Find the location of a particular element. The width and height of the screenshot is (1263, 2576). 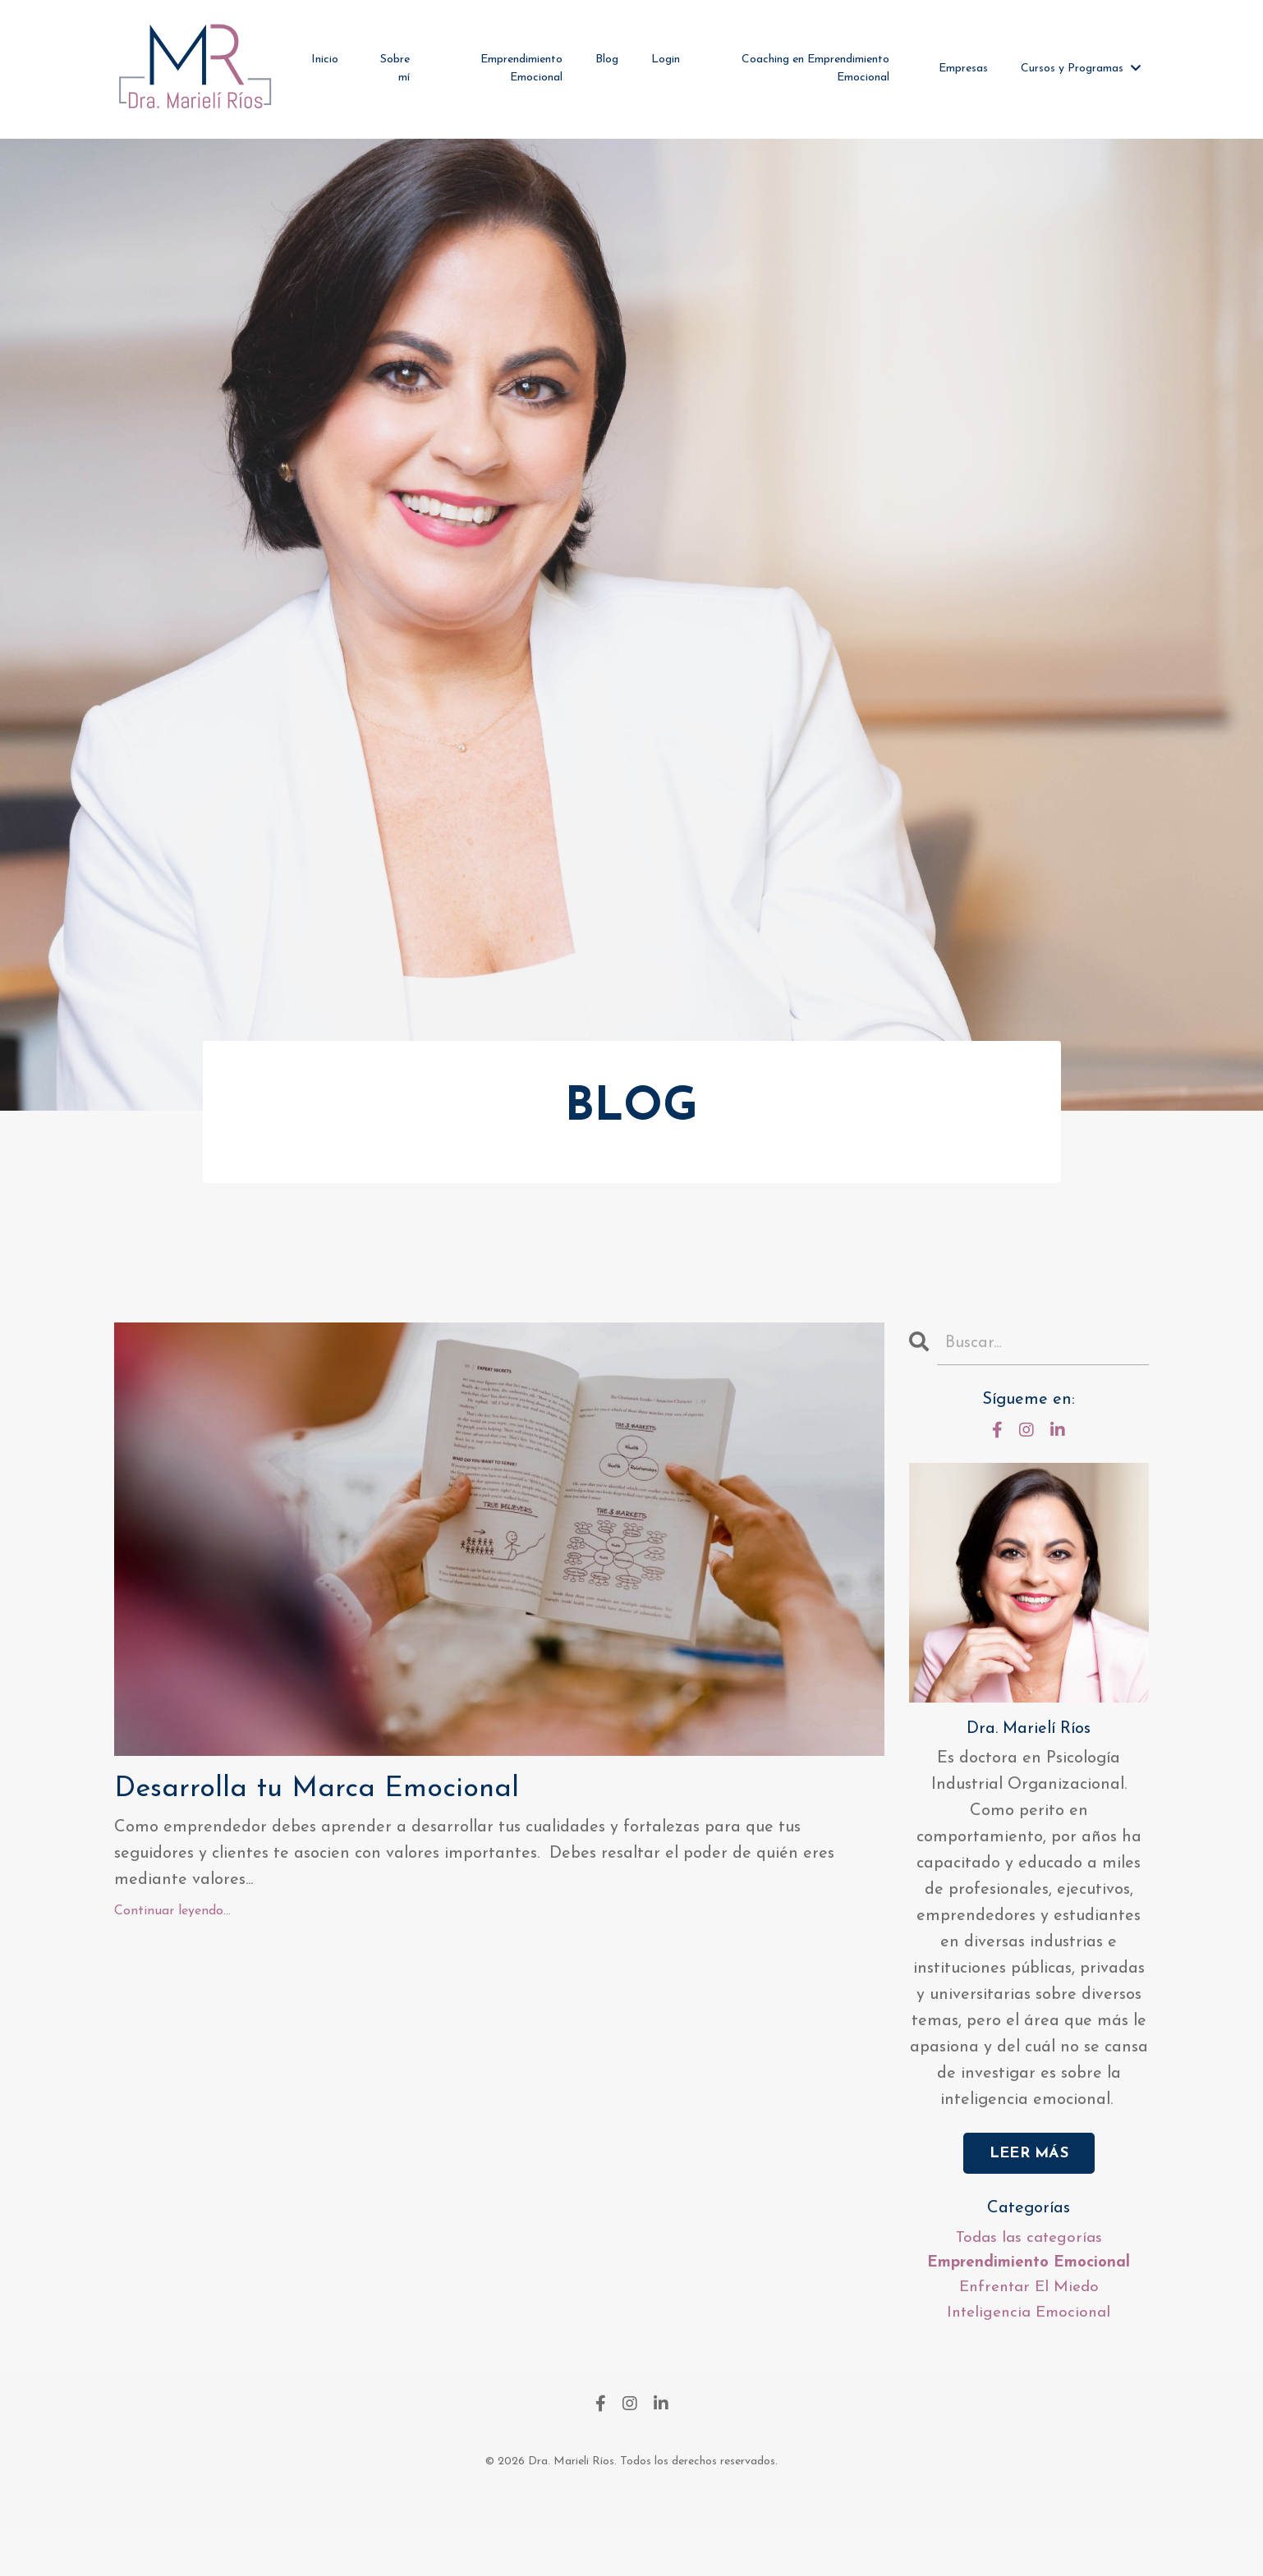

Emprendimiento Emocional is located at coordinates (521, 68).